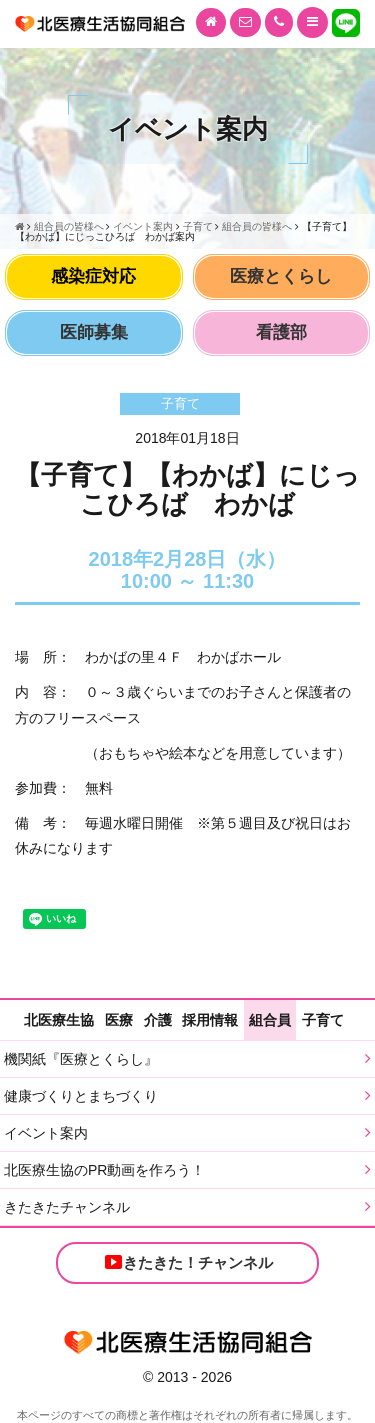  I want to click on 北医療生協, so click(59, 1020).